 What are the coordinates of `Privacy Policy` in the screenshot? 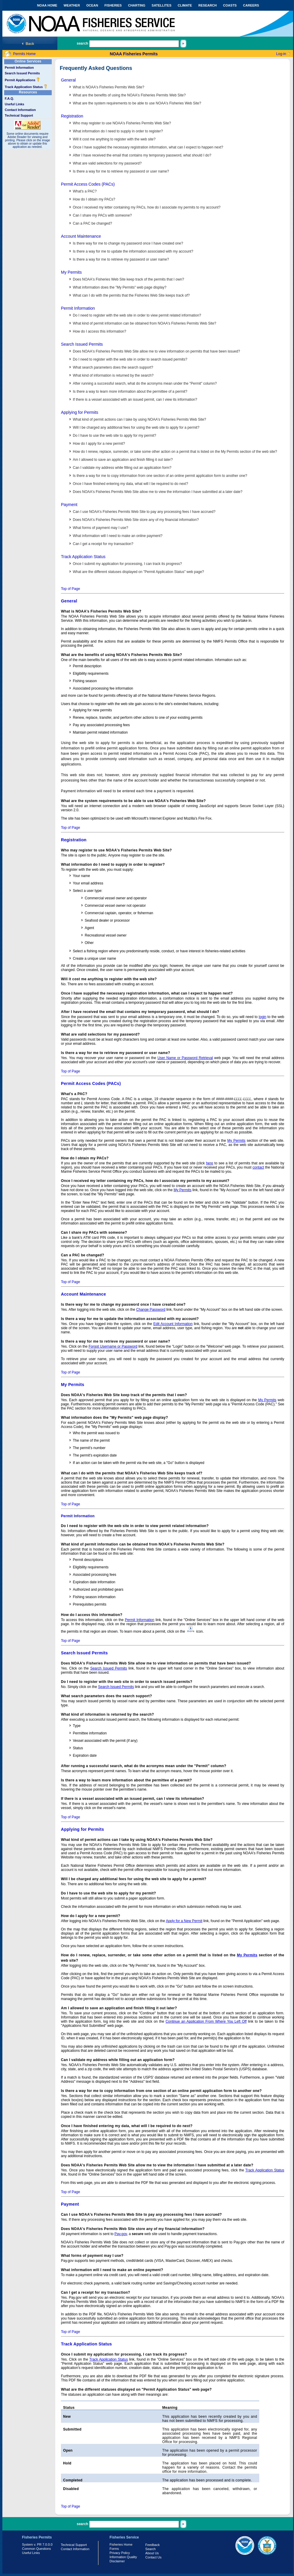 It's located at (120, 2553).